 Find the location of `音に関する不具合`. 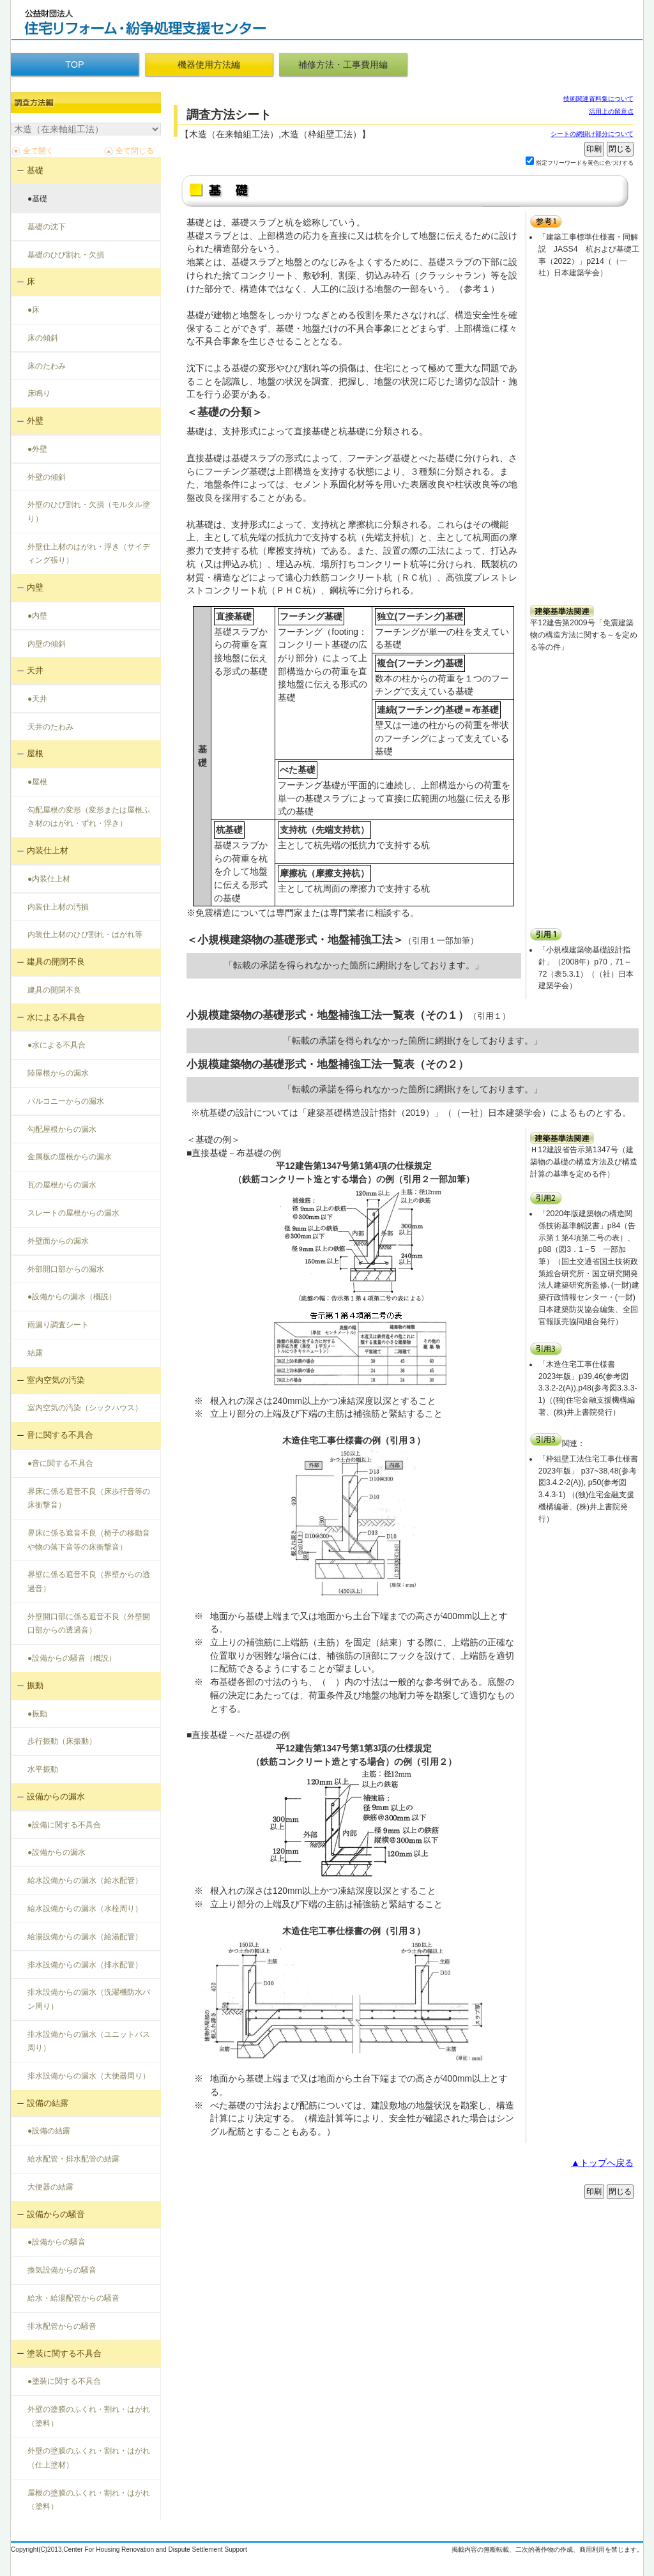

音に関する不具合 is located at coordinates (60, 1435).